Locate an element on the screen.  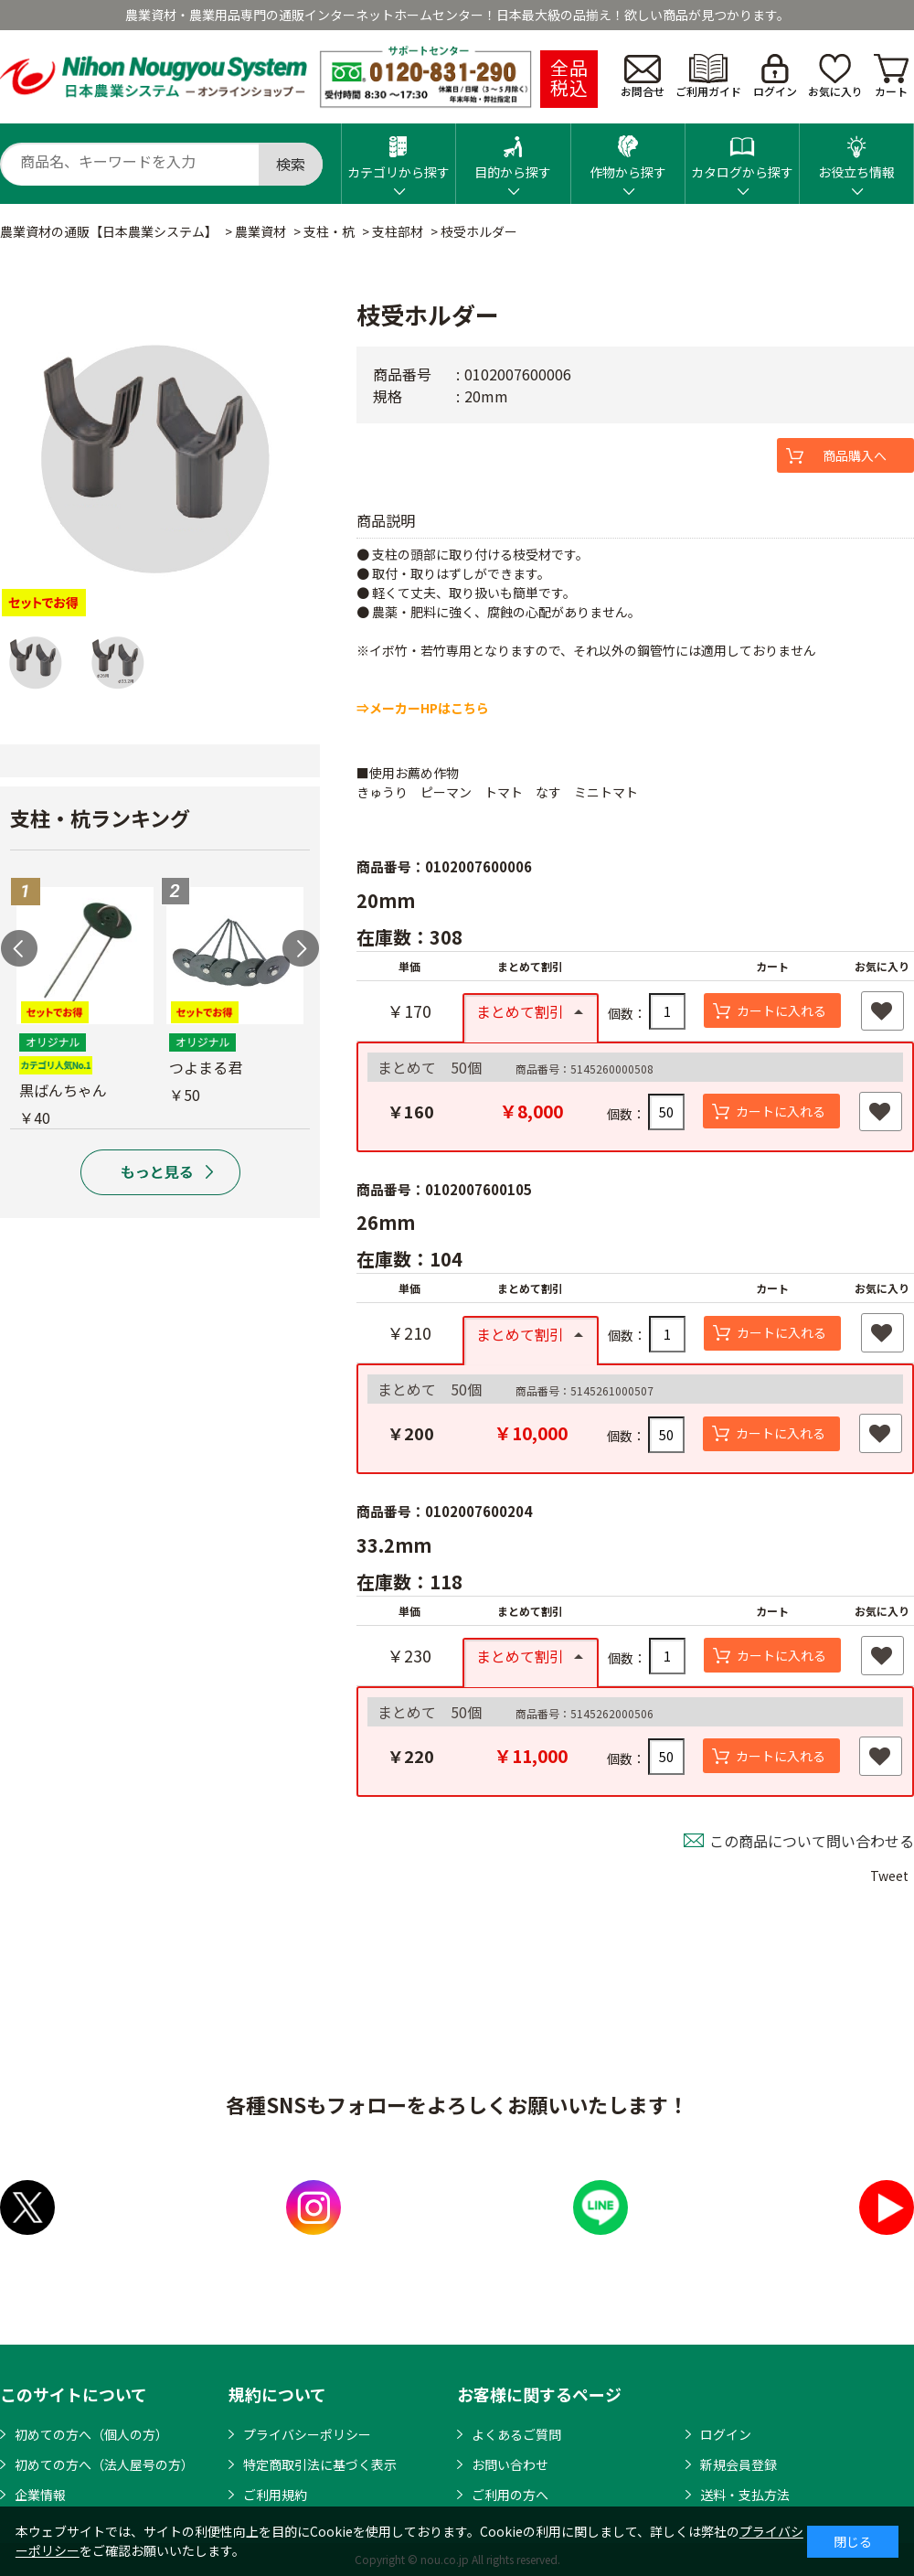
プライバシーポリシー is located at coordinates (307, 2434).